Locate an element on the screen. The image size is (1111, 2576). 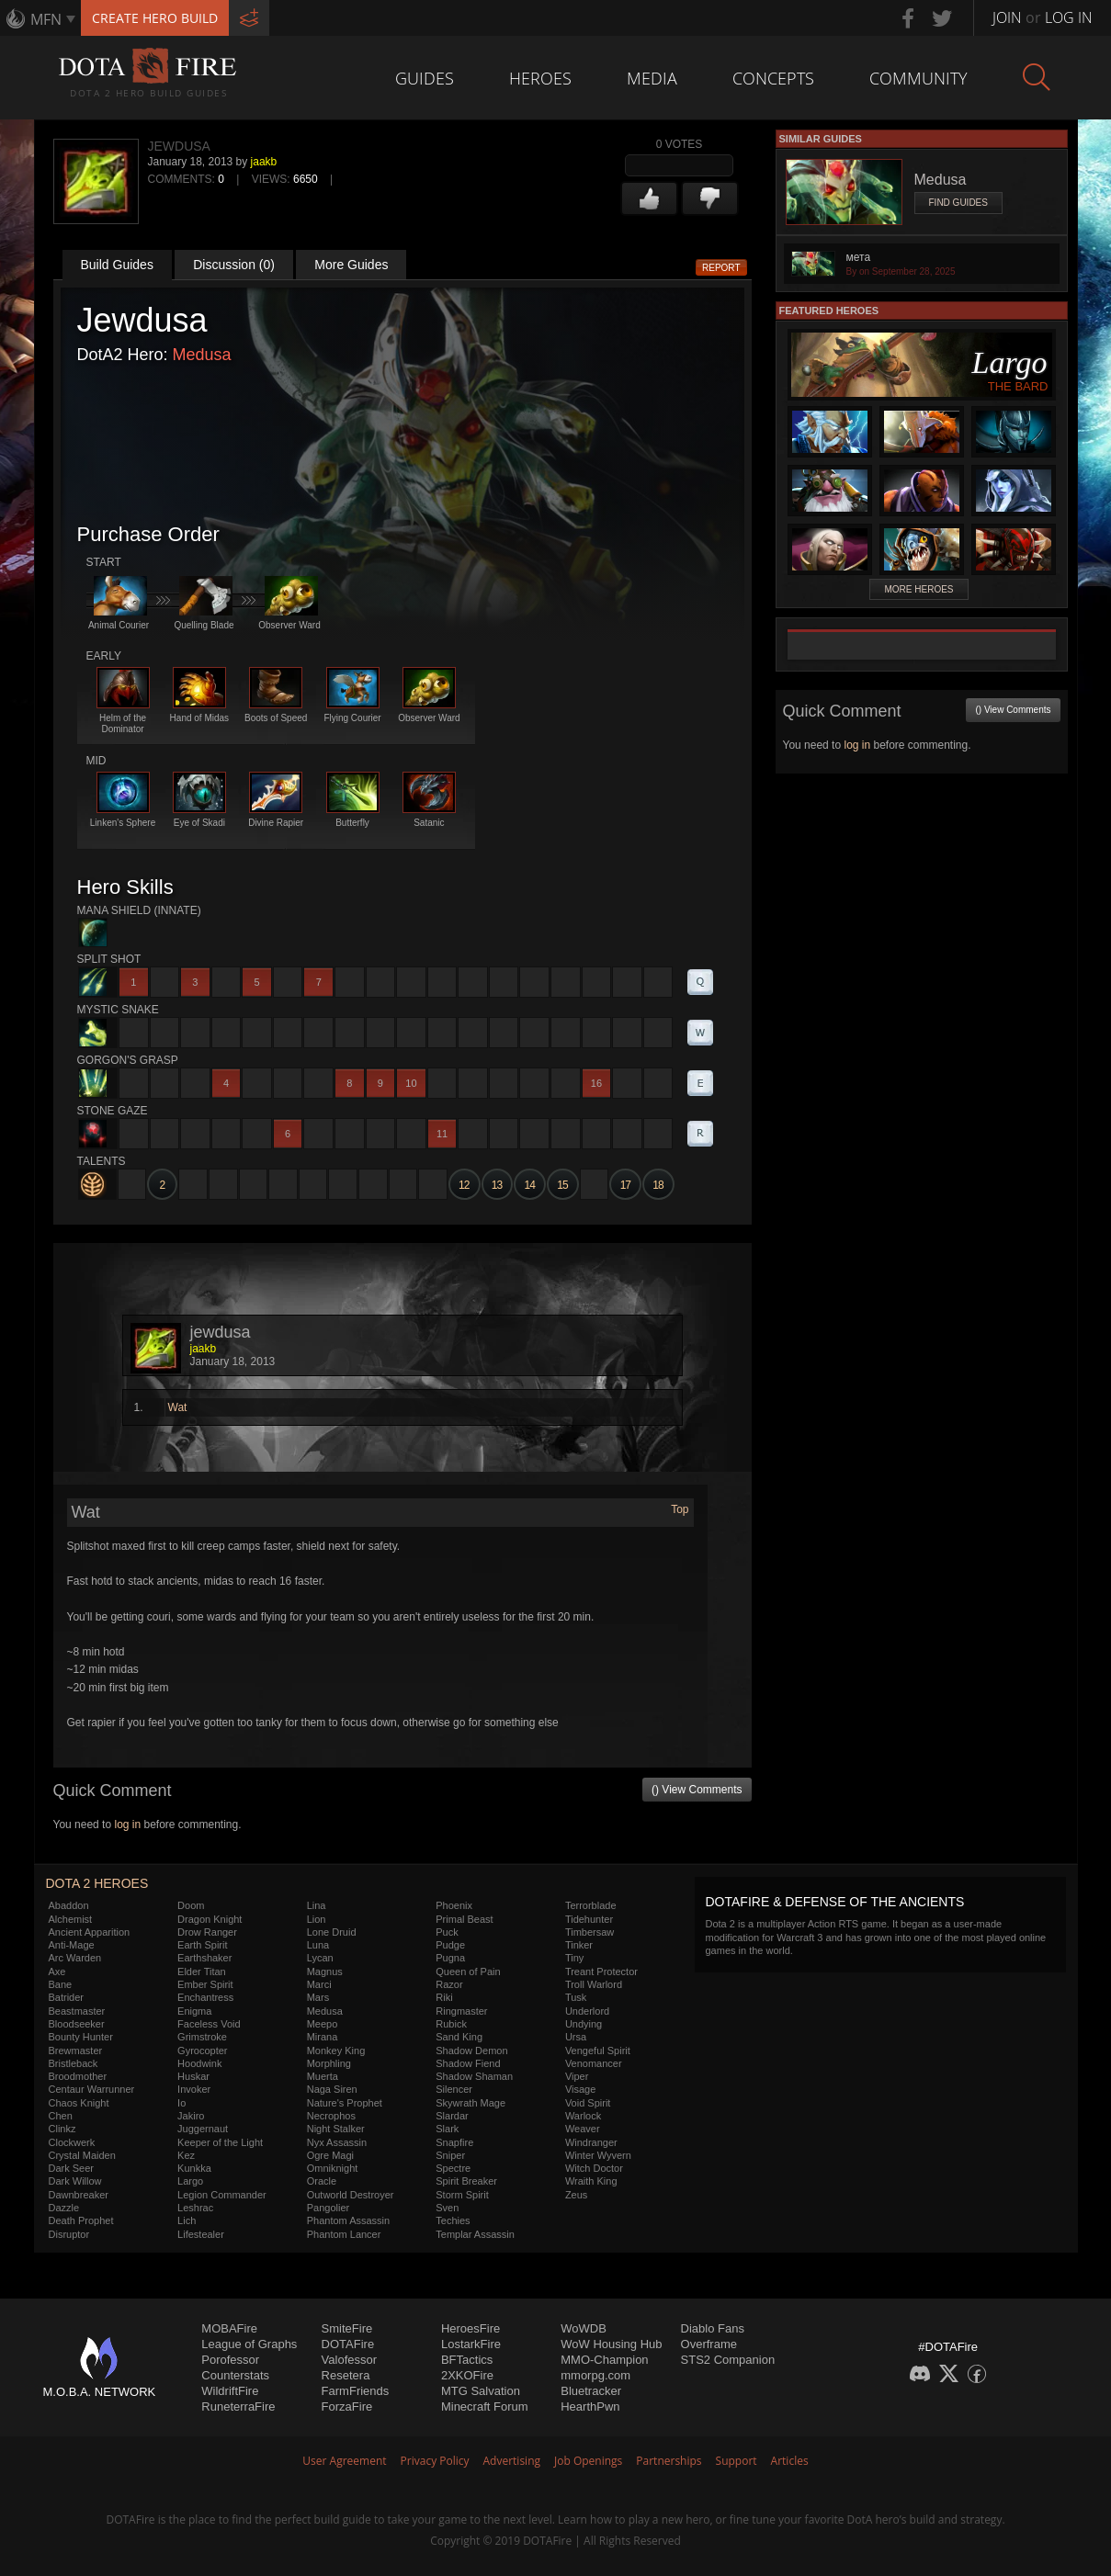
Snapfire is located at coordinates (454, 2142).